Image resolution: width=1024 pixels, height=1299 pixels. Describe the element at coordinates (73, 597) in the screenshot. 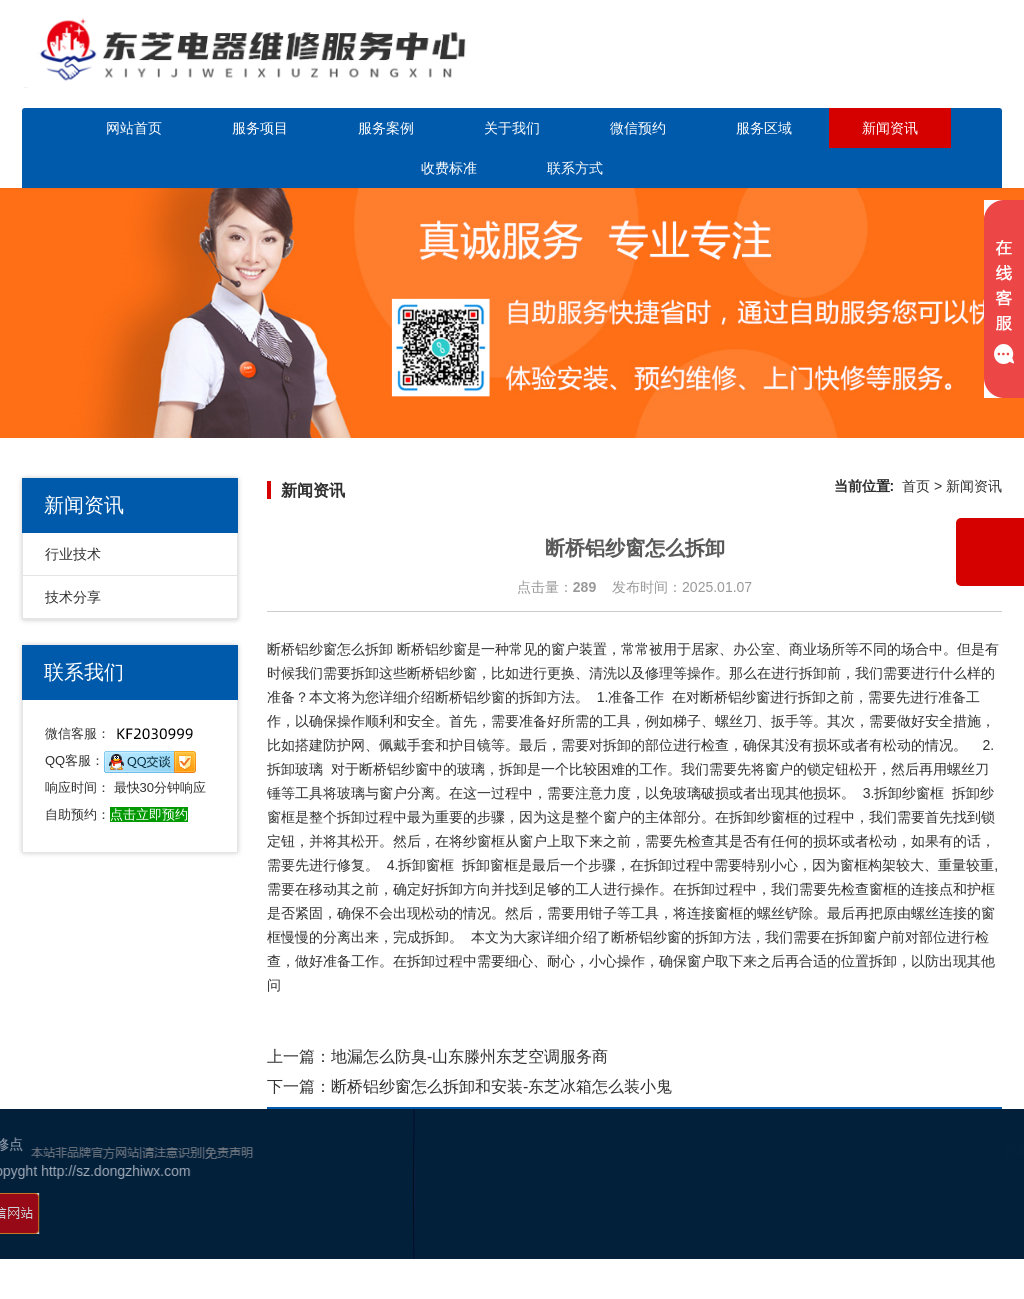

I see `技术分享` at that location.